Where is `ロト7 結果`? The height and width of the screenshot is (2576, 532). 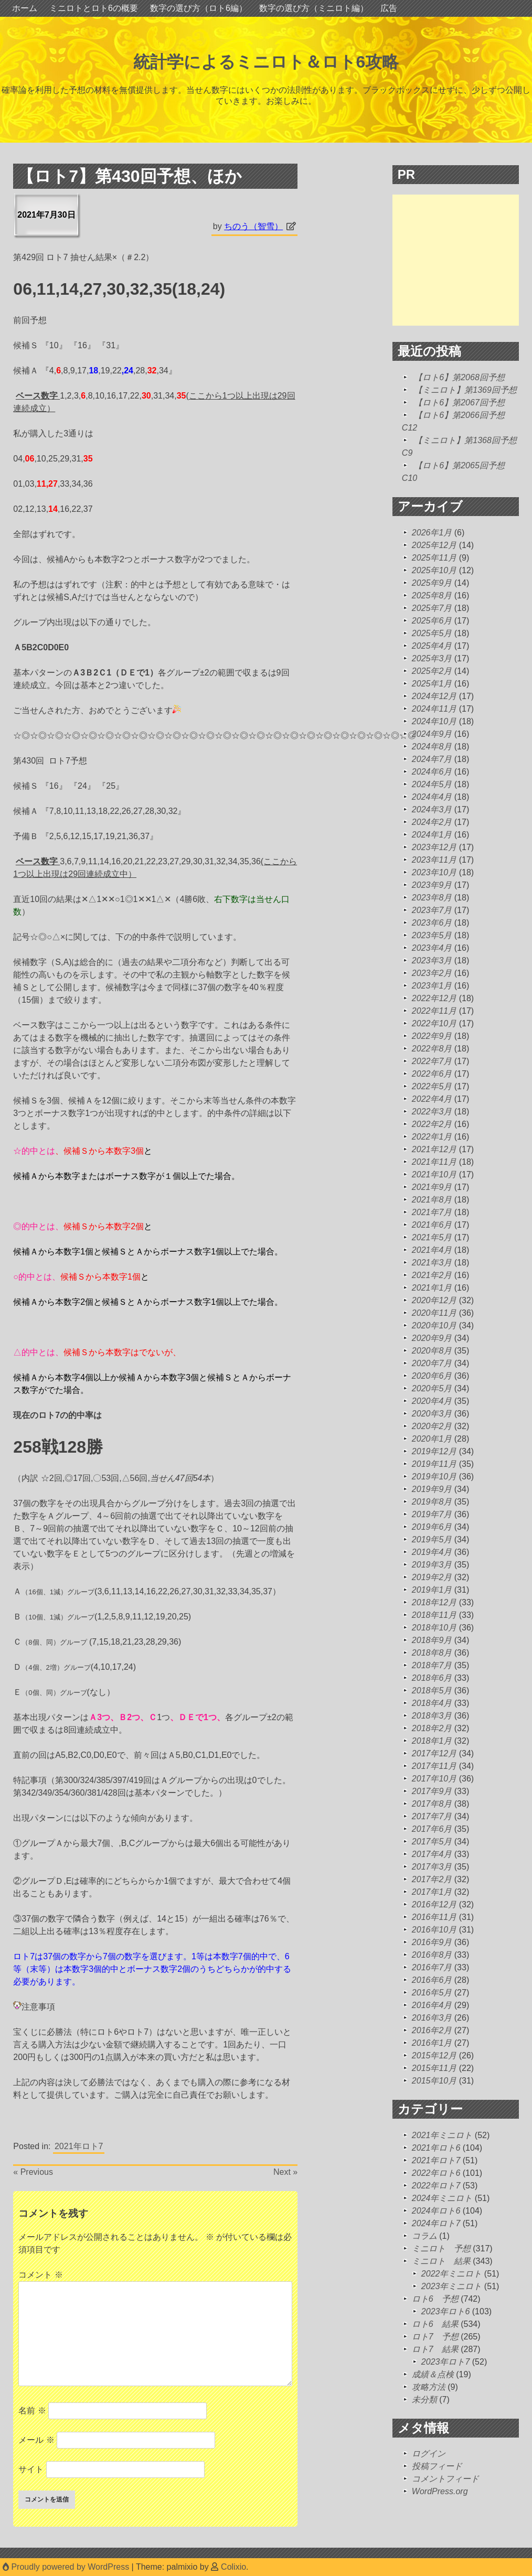 ロト7 結果 is located at coordinates (435, 2349).